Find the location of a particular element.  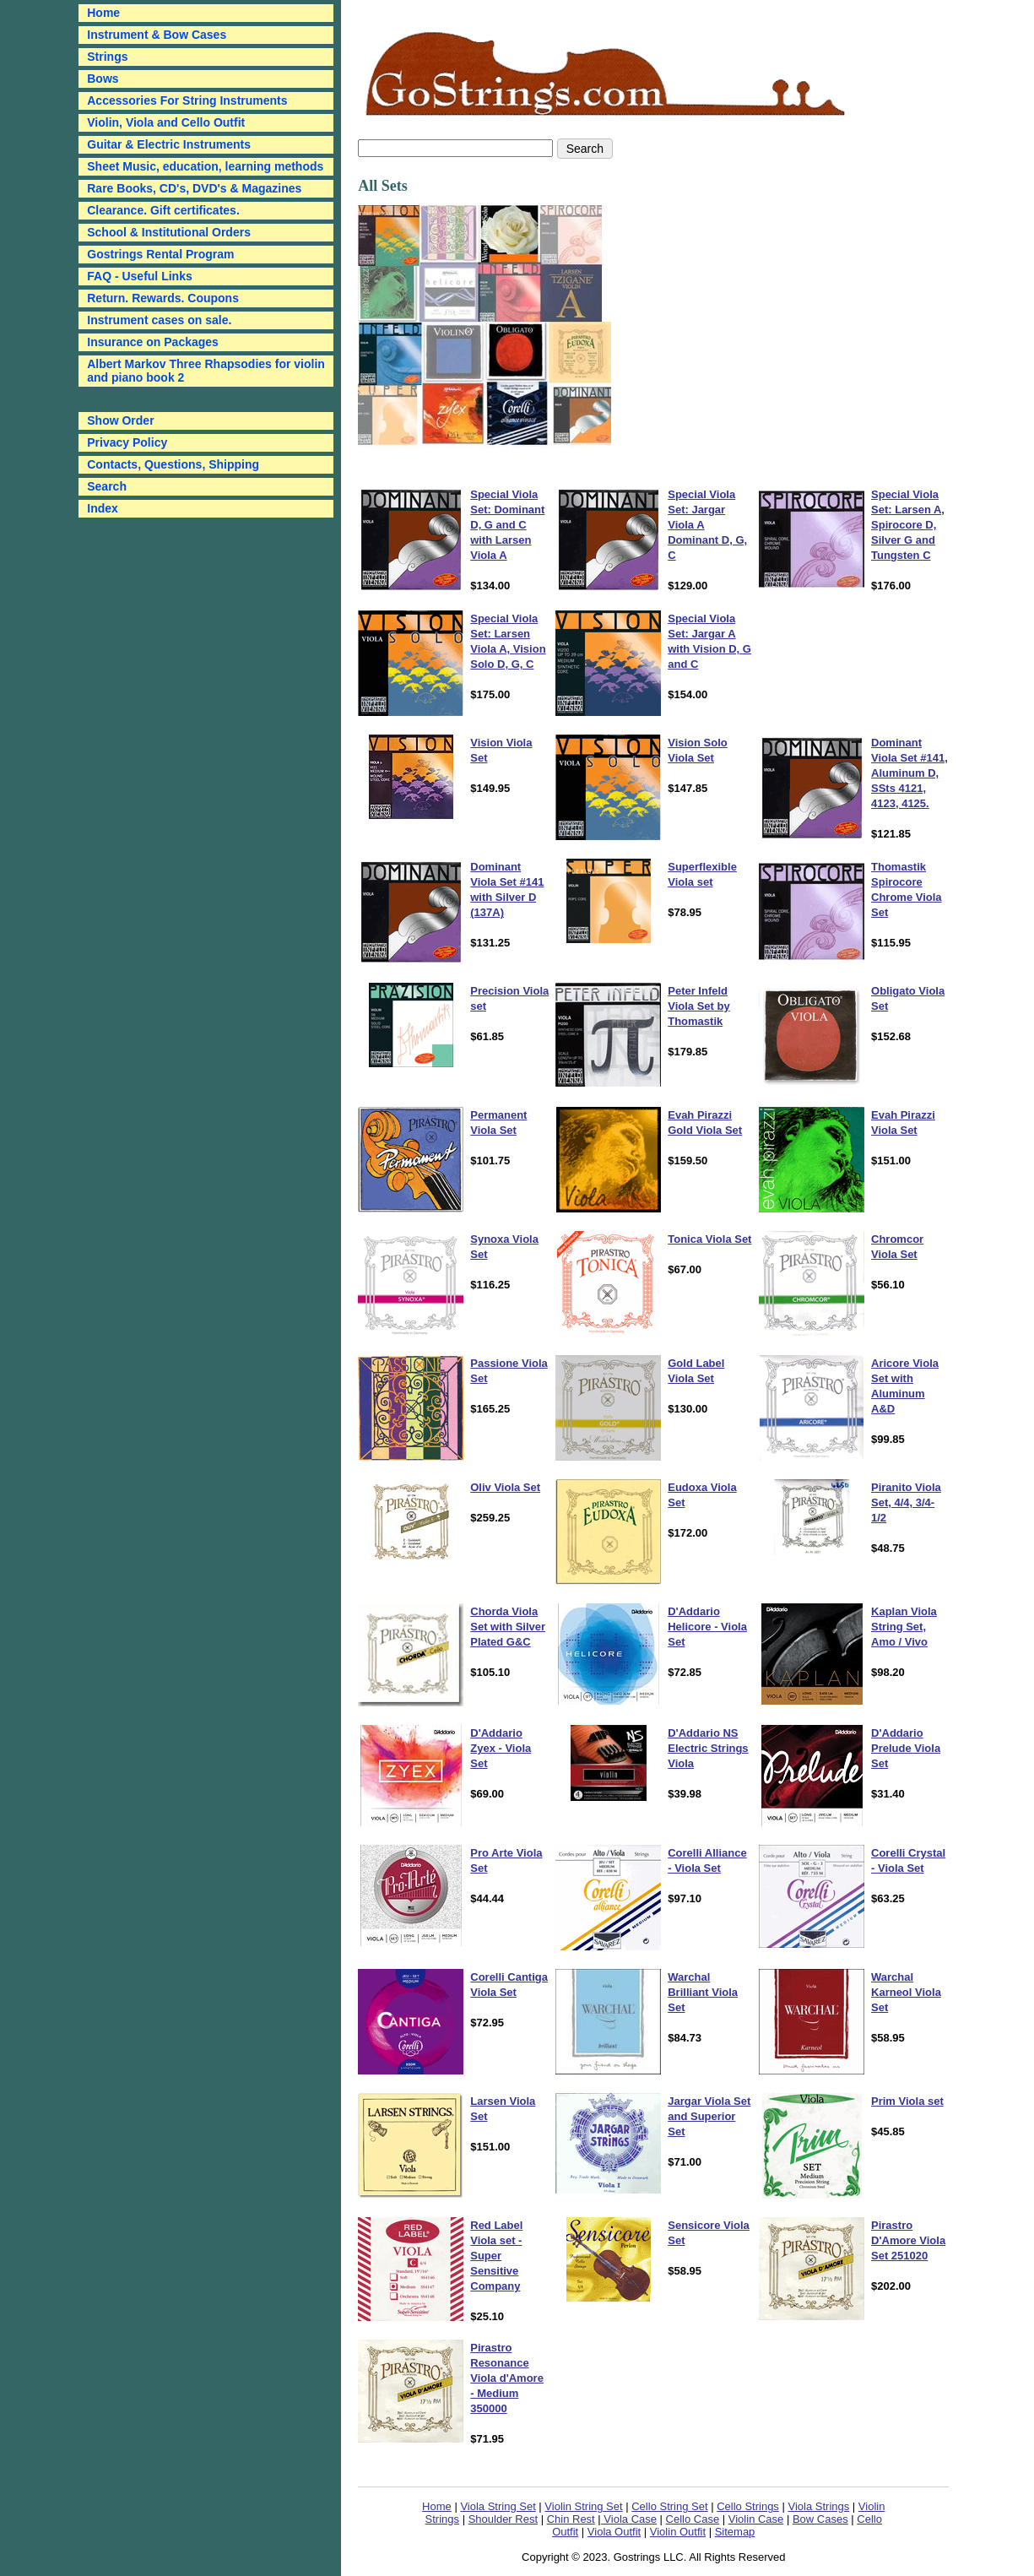

Bows is located at coordinates (102, 78).